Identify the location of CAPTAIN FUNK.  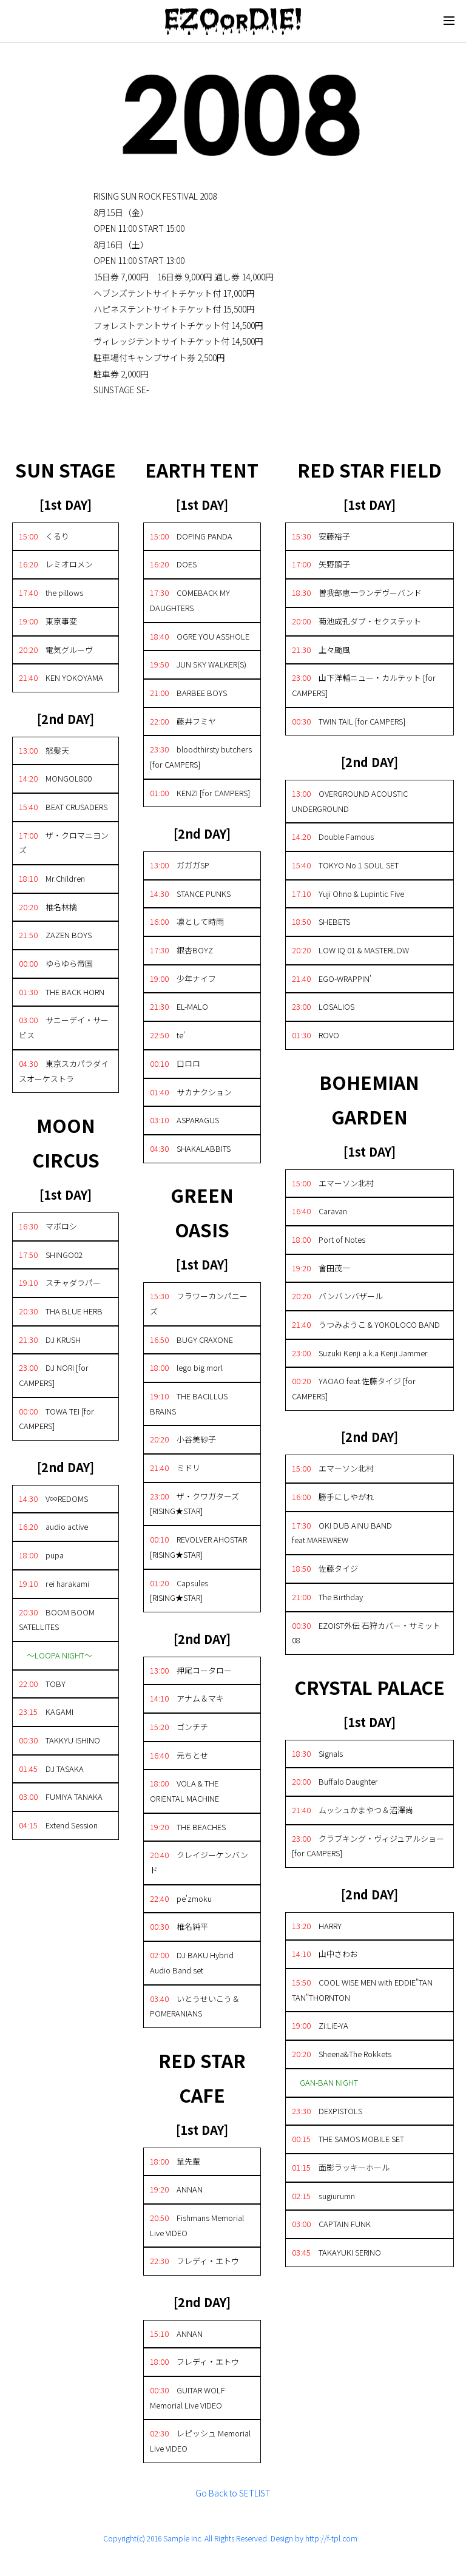
(331, 2223).